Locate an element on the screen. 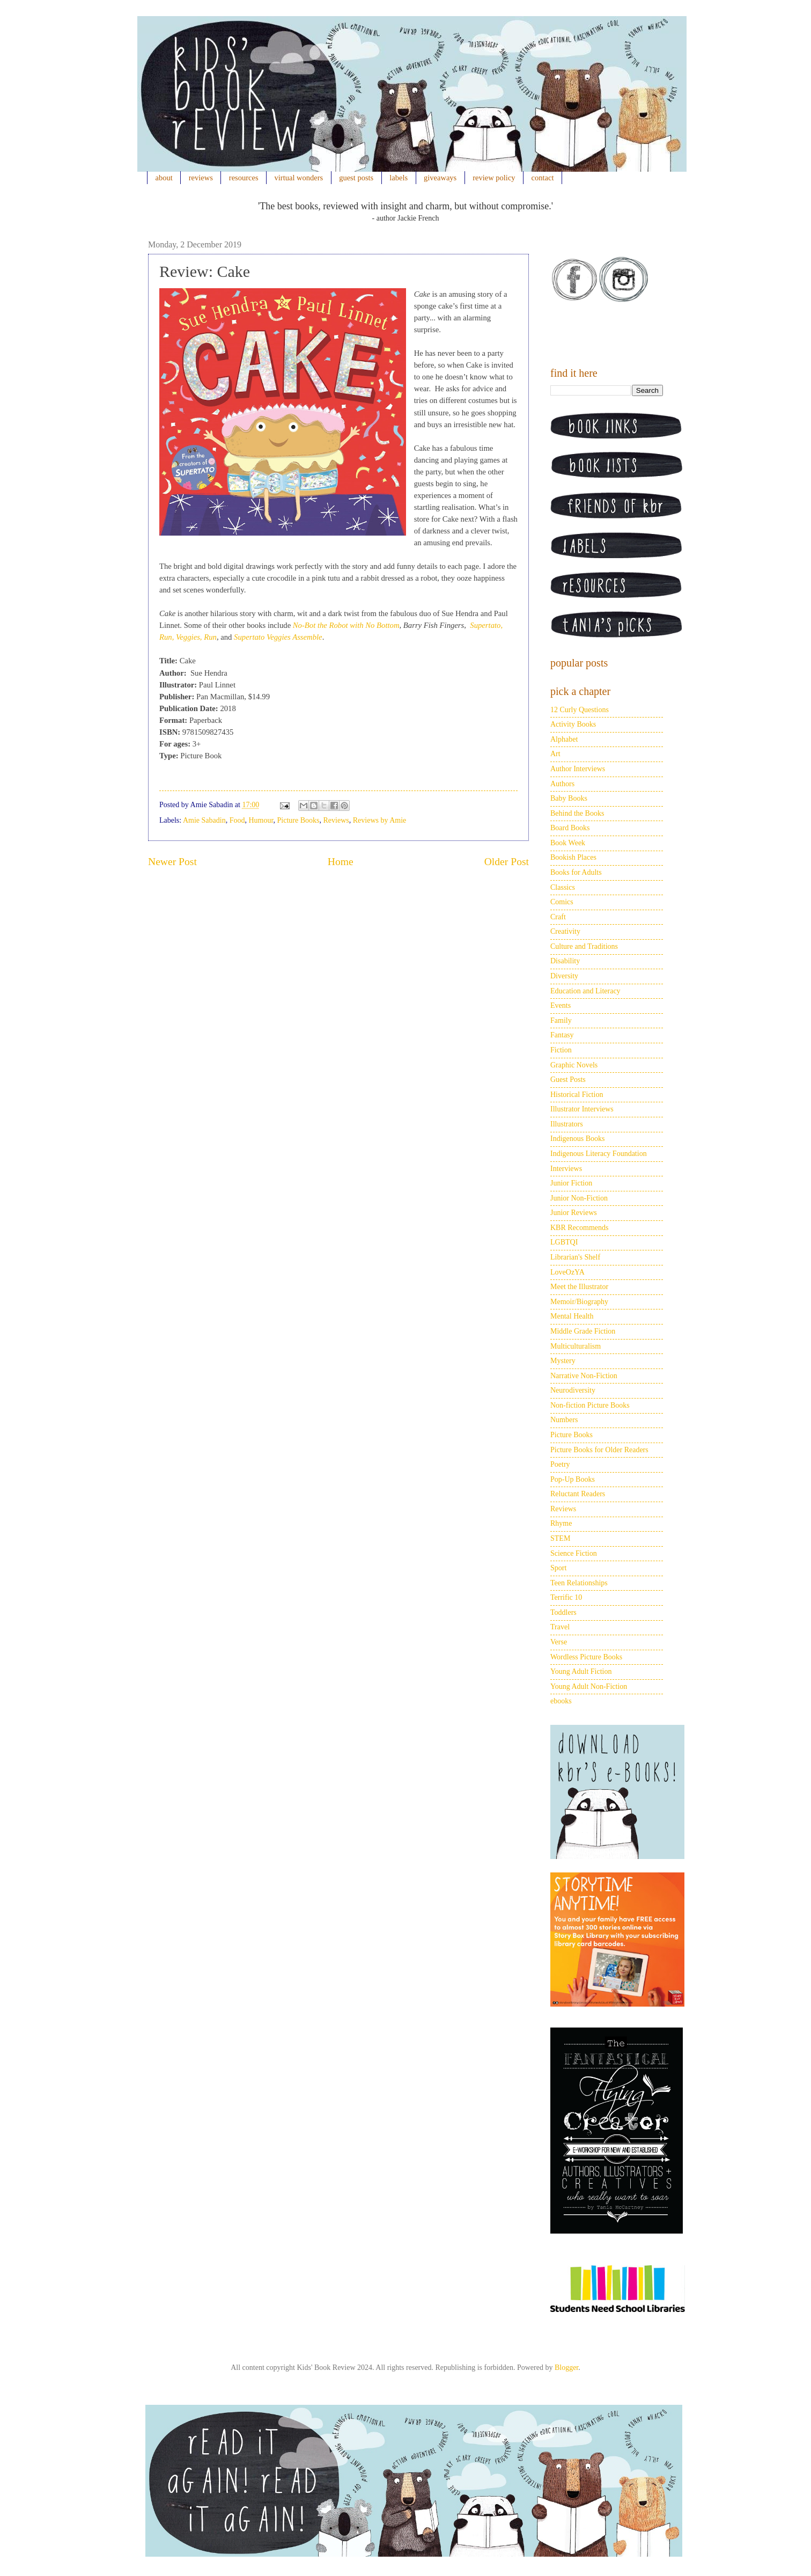  Newer Post is located at coordinates (172, 861).